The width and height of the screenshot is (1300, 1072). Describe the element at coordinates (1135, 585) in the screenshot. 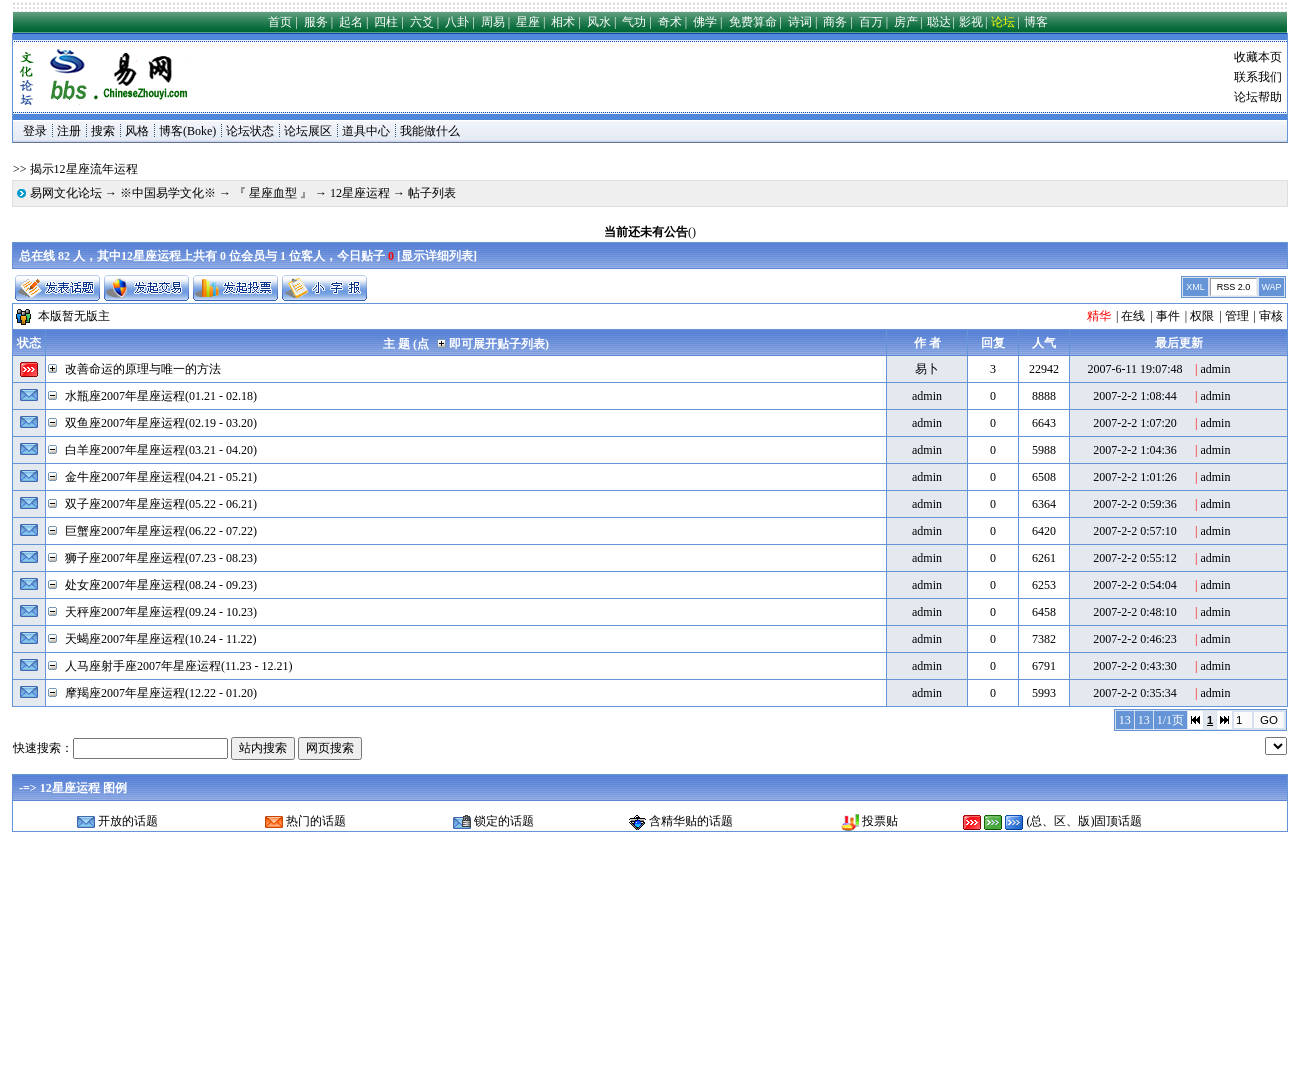

I see `2007-2-2 0:54:04` at that location.